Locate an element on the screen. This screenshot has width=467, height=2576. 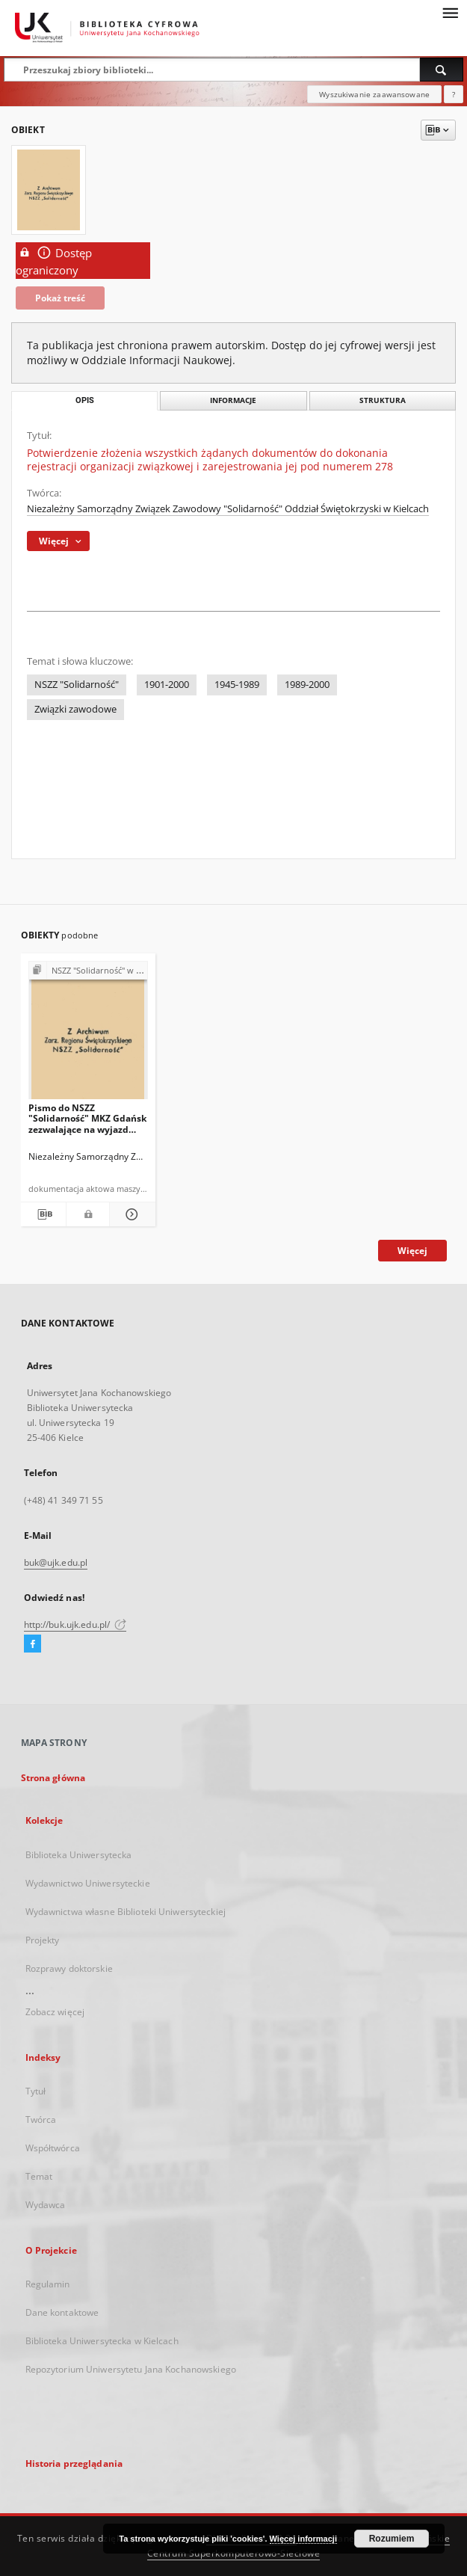
Rozprawy doktorskie is located at coordinates (69, 1968).